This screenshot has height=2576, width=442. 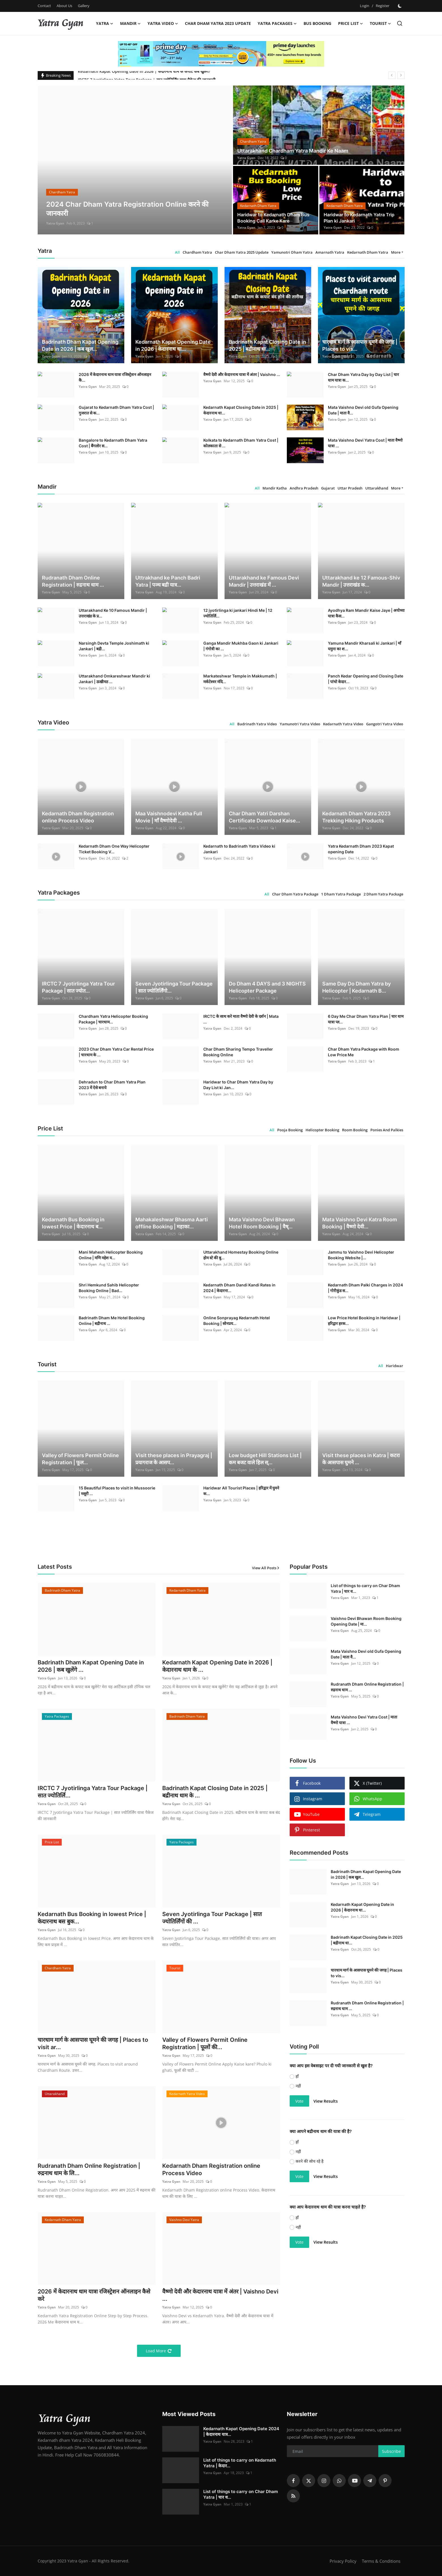 What do you see at coordinates (93, 2043) in the screenshot?
I see `चारधाम मार्ग के आसपास घूमने की जगह | Places to visit ar...` at bounding box center [93, 2043].